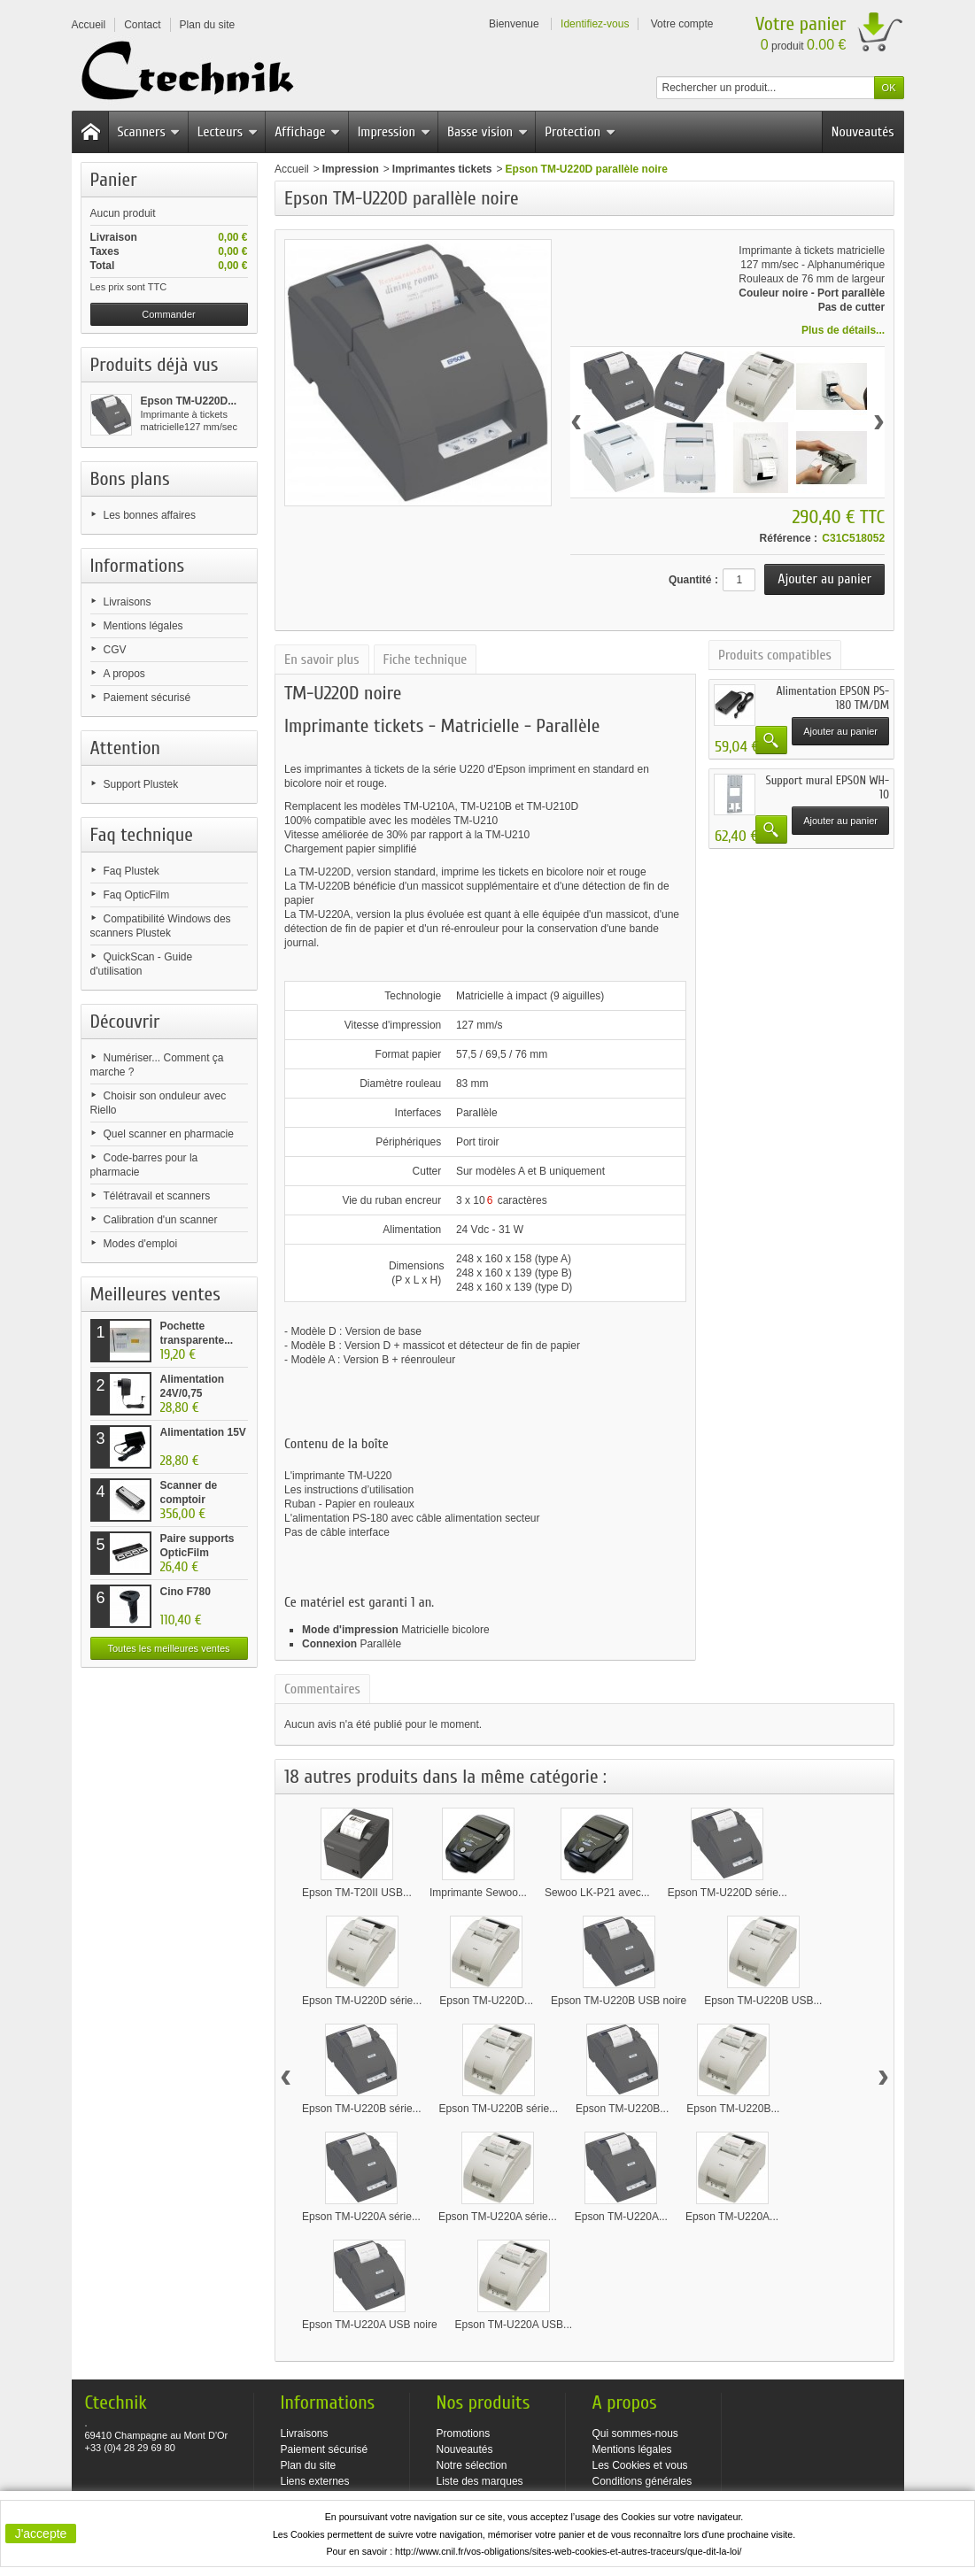 This screenshot has height=2576, width=975. What do you see at coordinates (622, 2108) in the screenshot?
I see `Epson TM-U220B...` at bounding box center [622, 2108].